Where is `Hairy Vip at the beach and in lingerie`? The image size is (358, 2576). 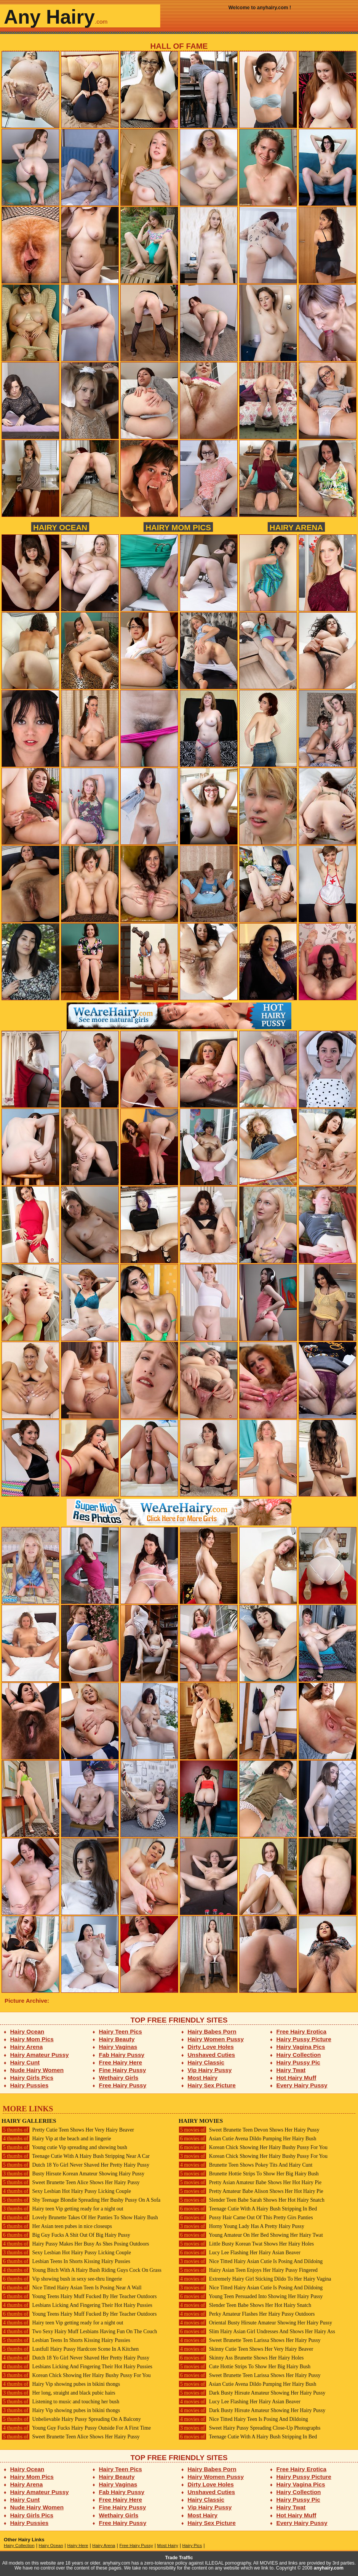 Hairy Vip at the beach and in lingerie is located at coordinates (56, 2138).